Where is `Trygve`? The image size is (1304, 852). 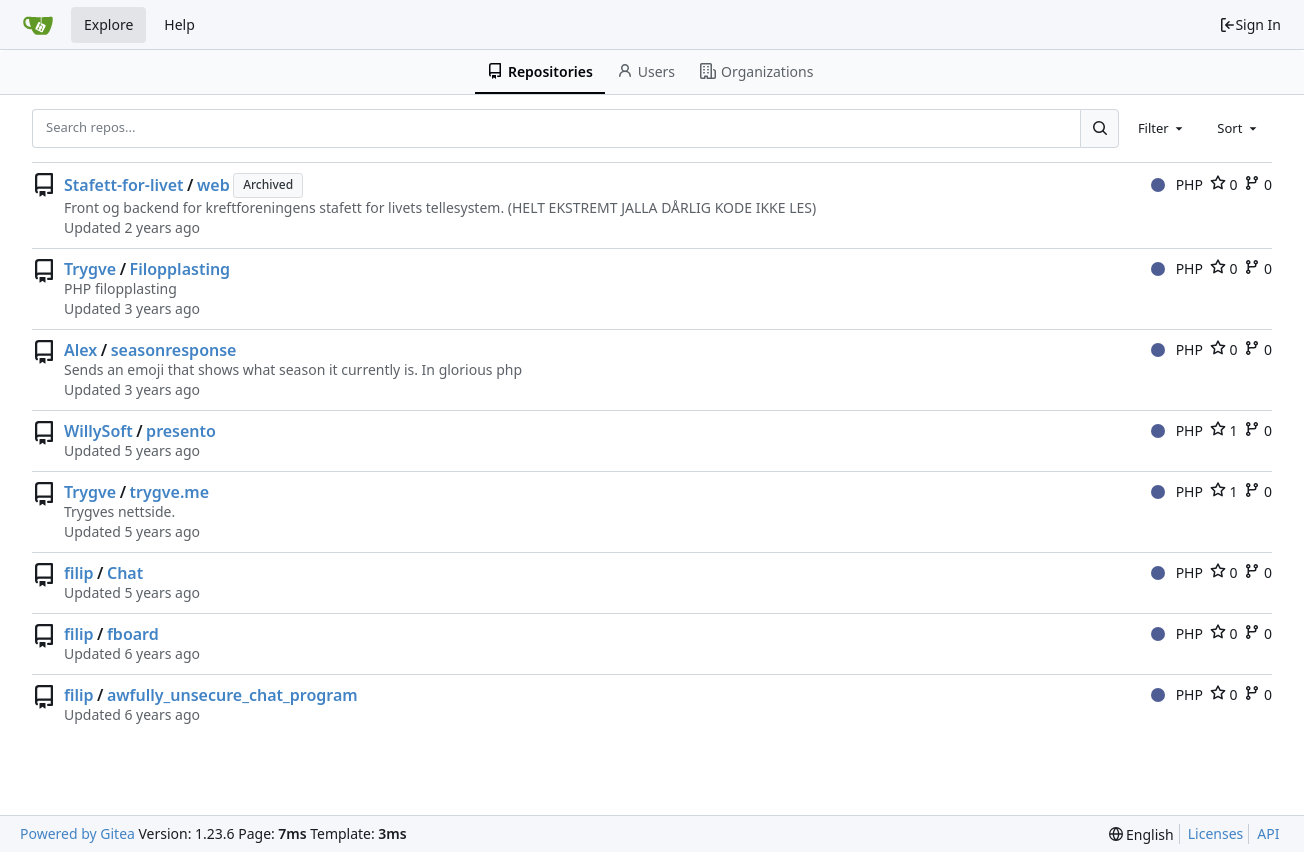
Trygve is located at coordinates (90, 269).